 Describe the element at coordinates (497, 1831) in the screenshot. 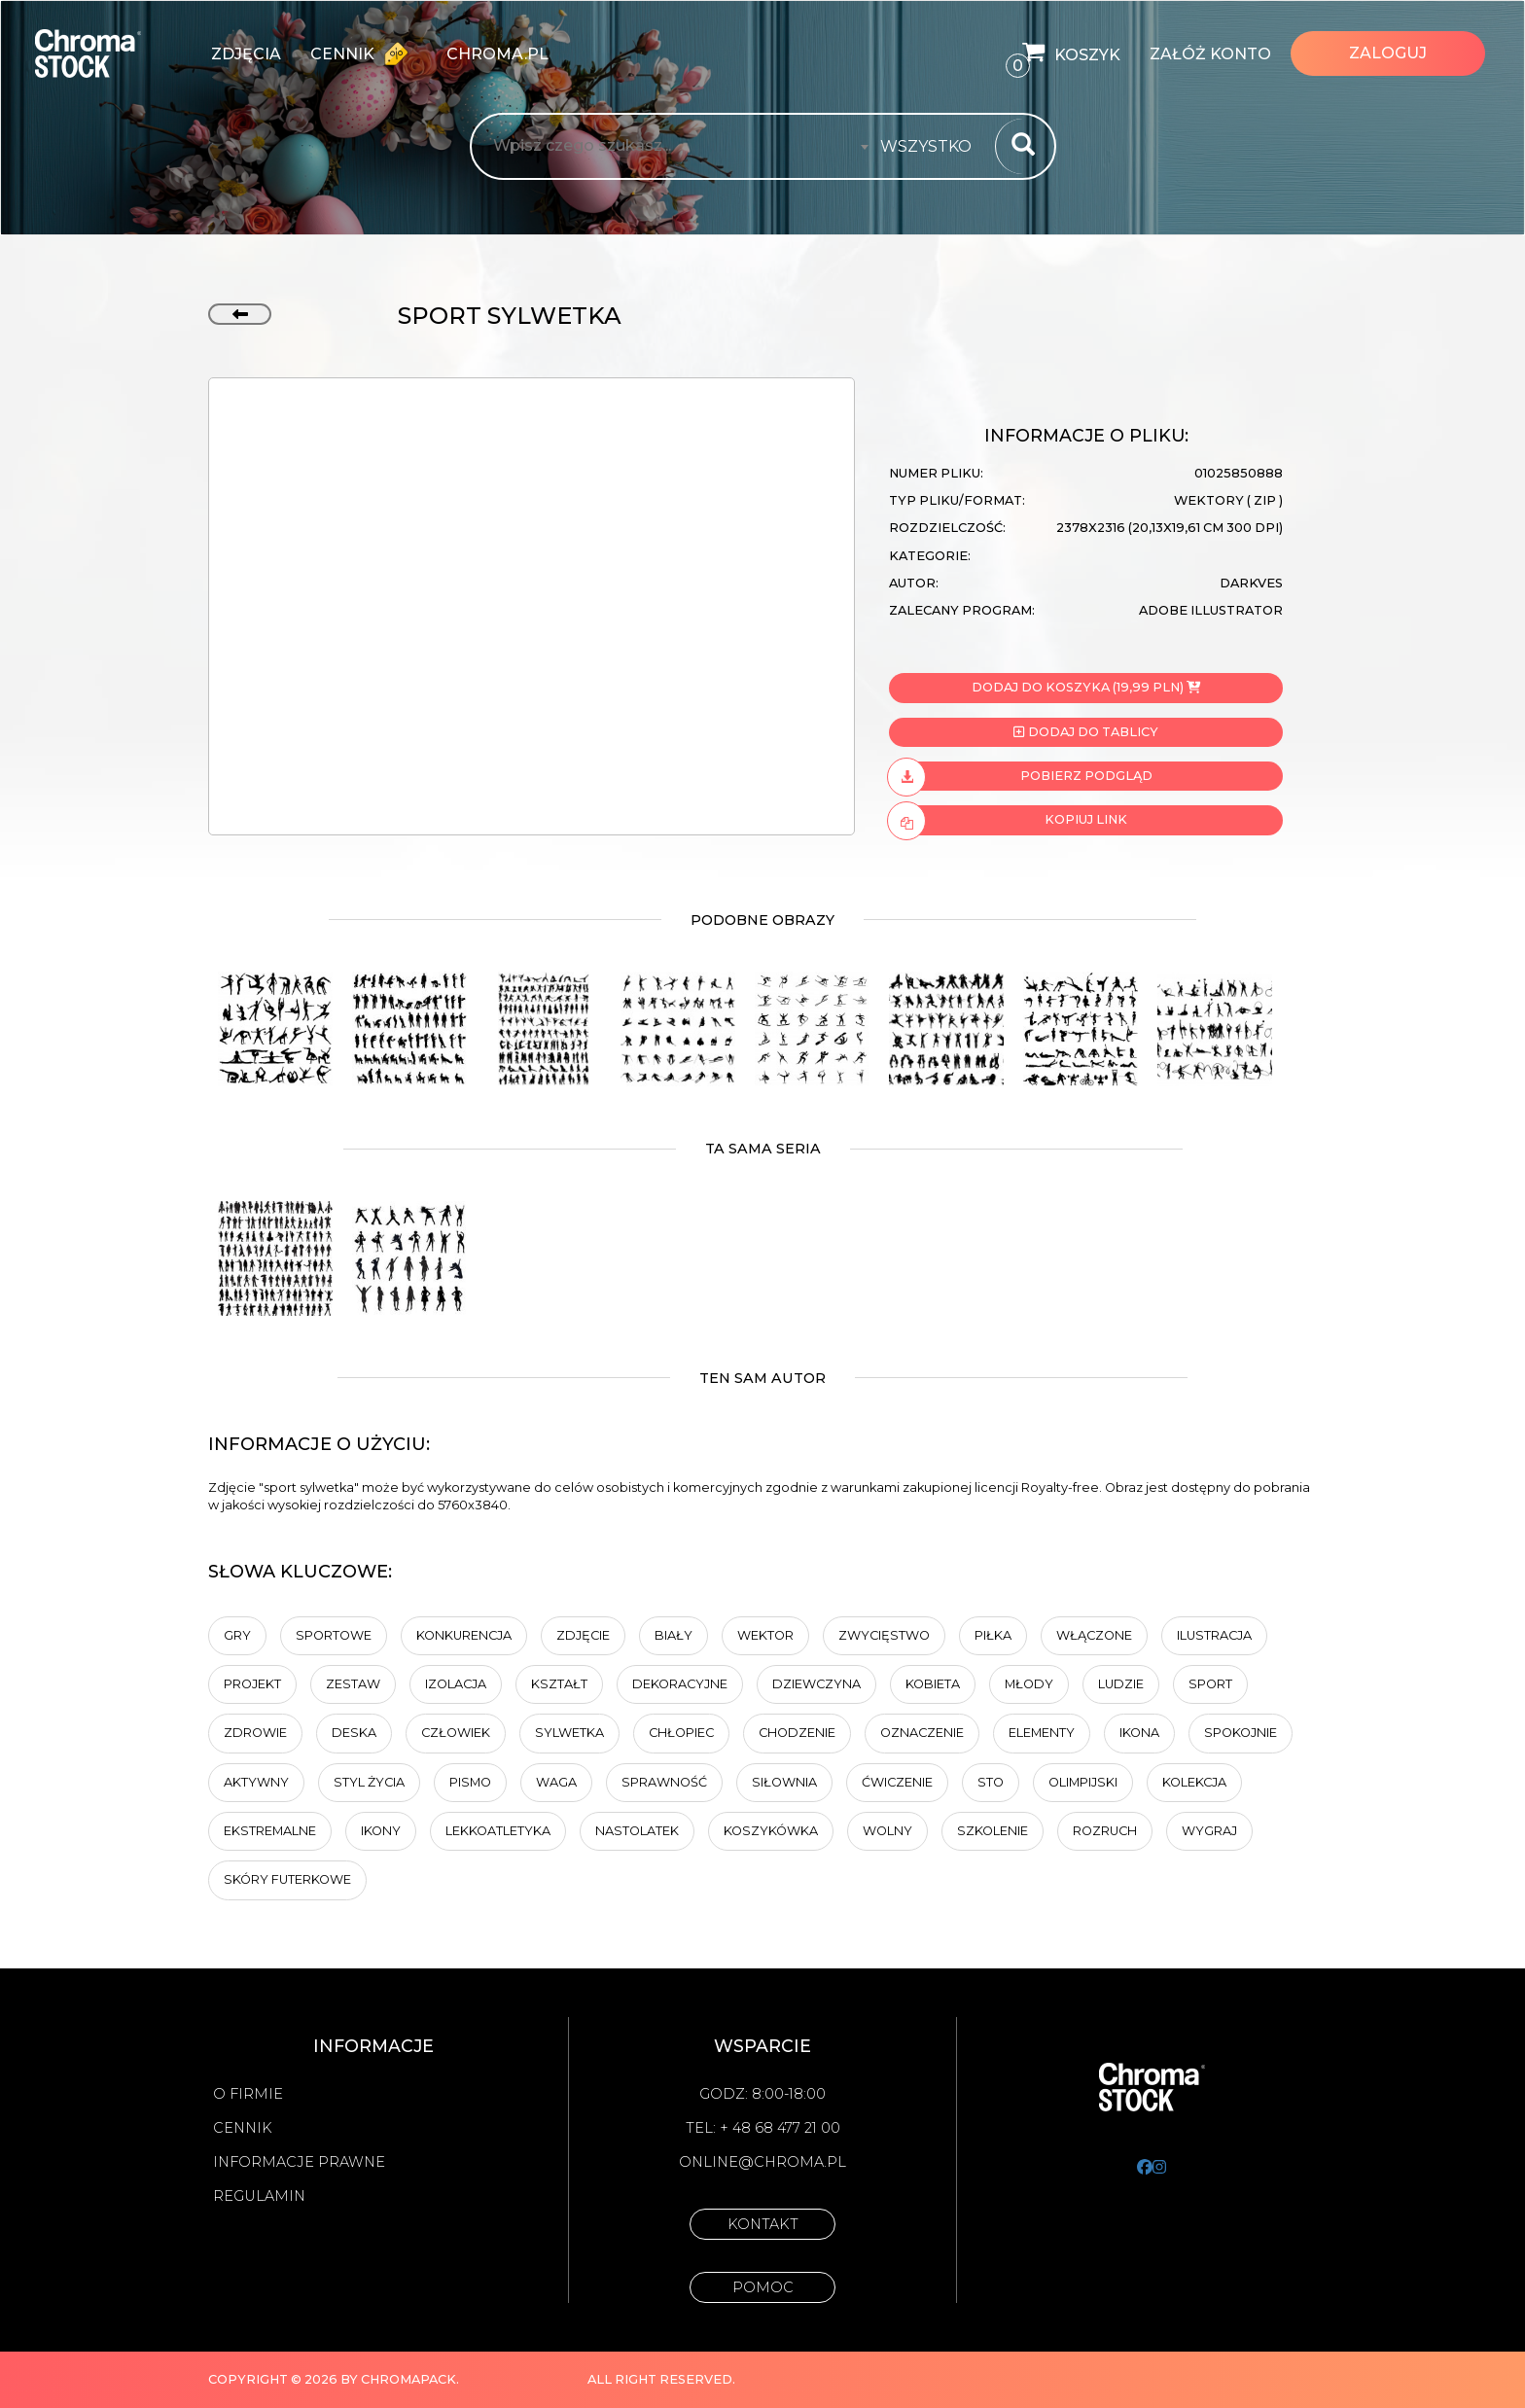

I see `Lekkoatletyka` at that location.